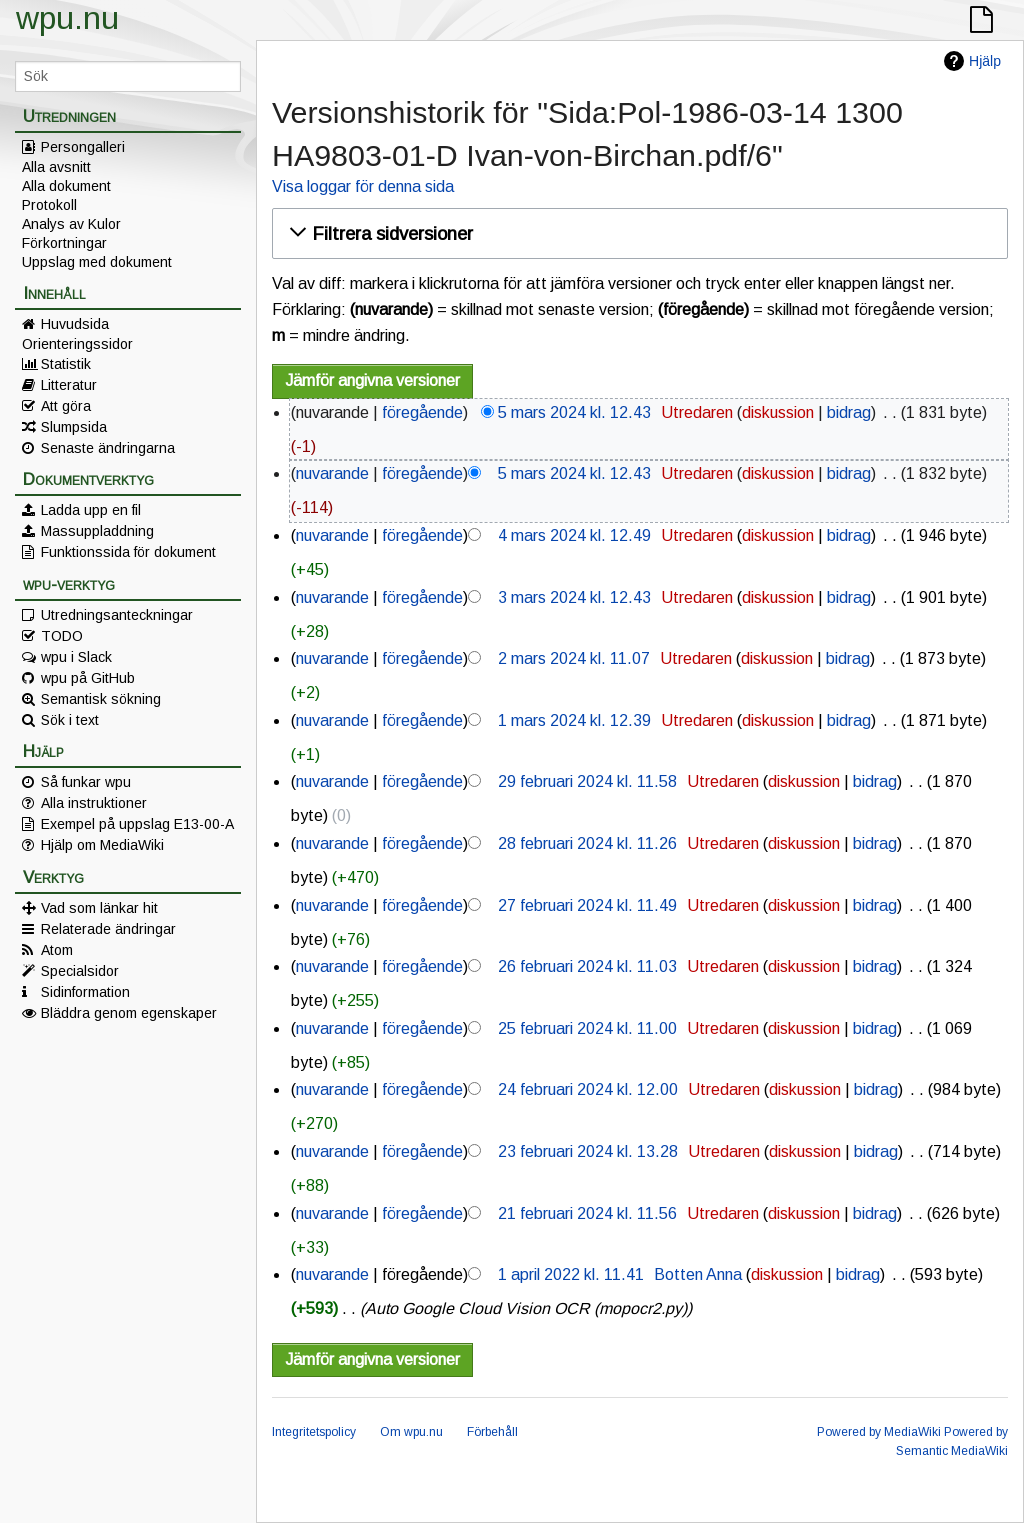  What do you see at coordinates (587, 905) in the screenshot?
I see `27 februari 2024 kl. 11.49` at bounding box center [587, 905].